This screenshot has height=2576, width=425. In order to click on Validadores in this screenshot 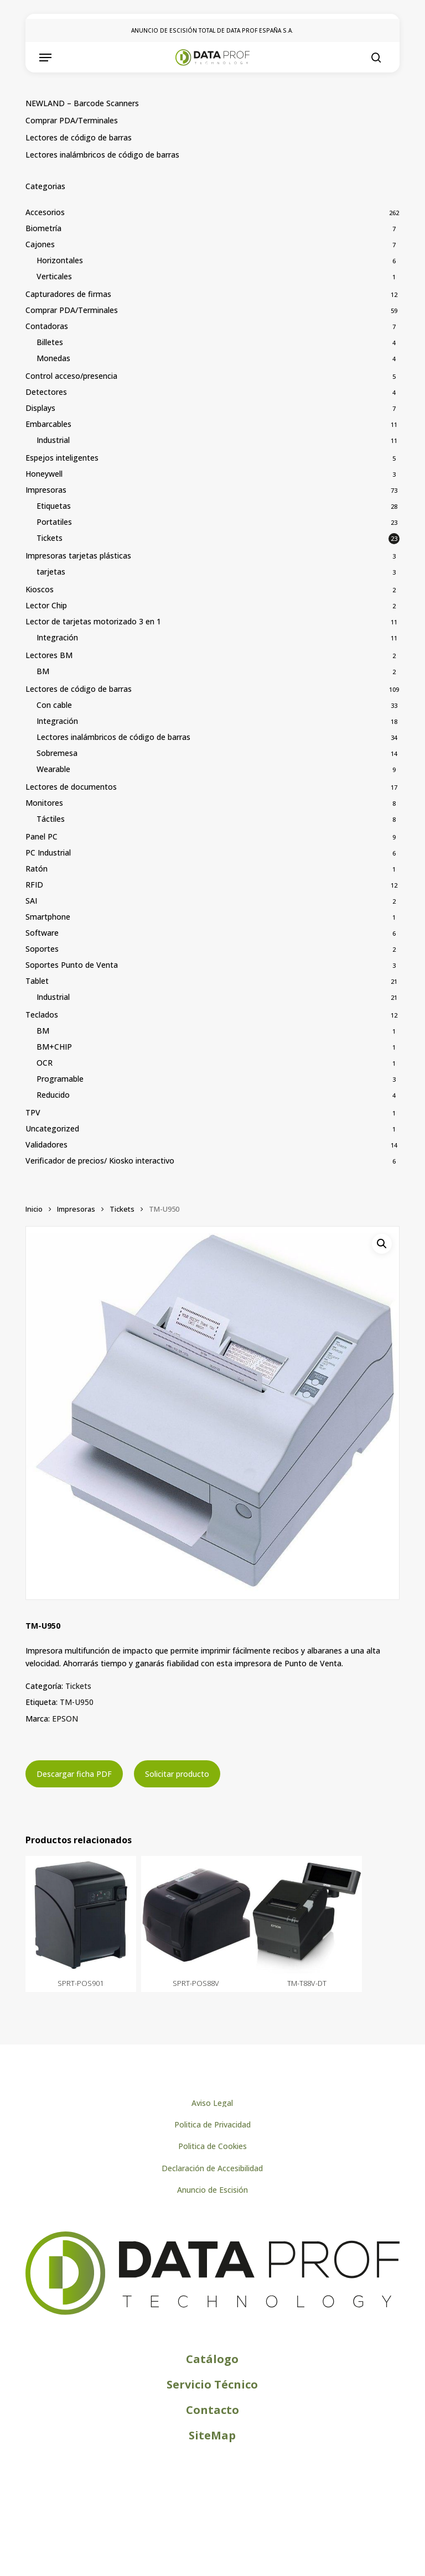, I will do `click(46, 1144)`.